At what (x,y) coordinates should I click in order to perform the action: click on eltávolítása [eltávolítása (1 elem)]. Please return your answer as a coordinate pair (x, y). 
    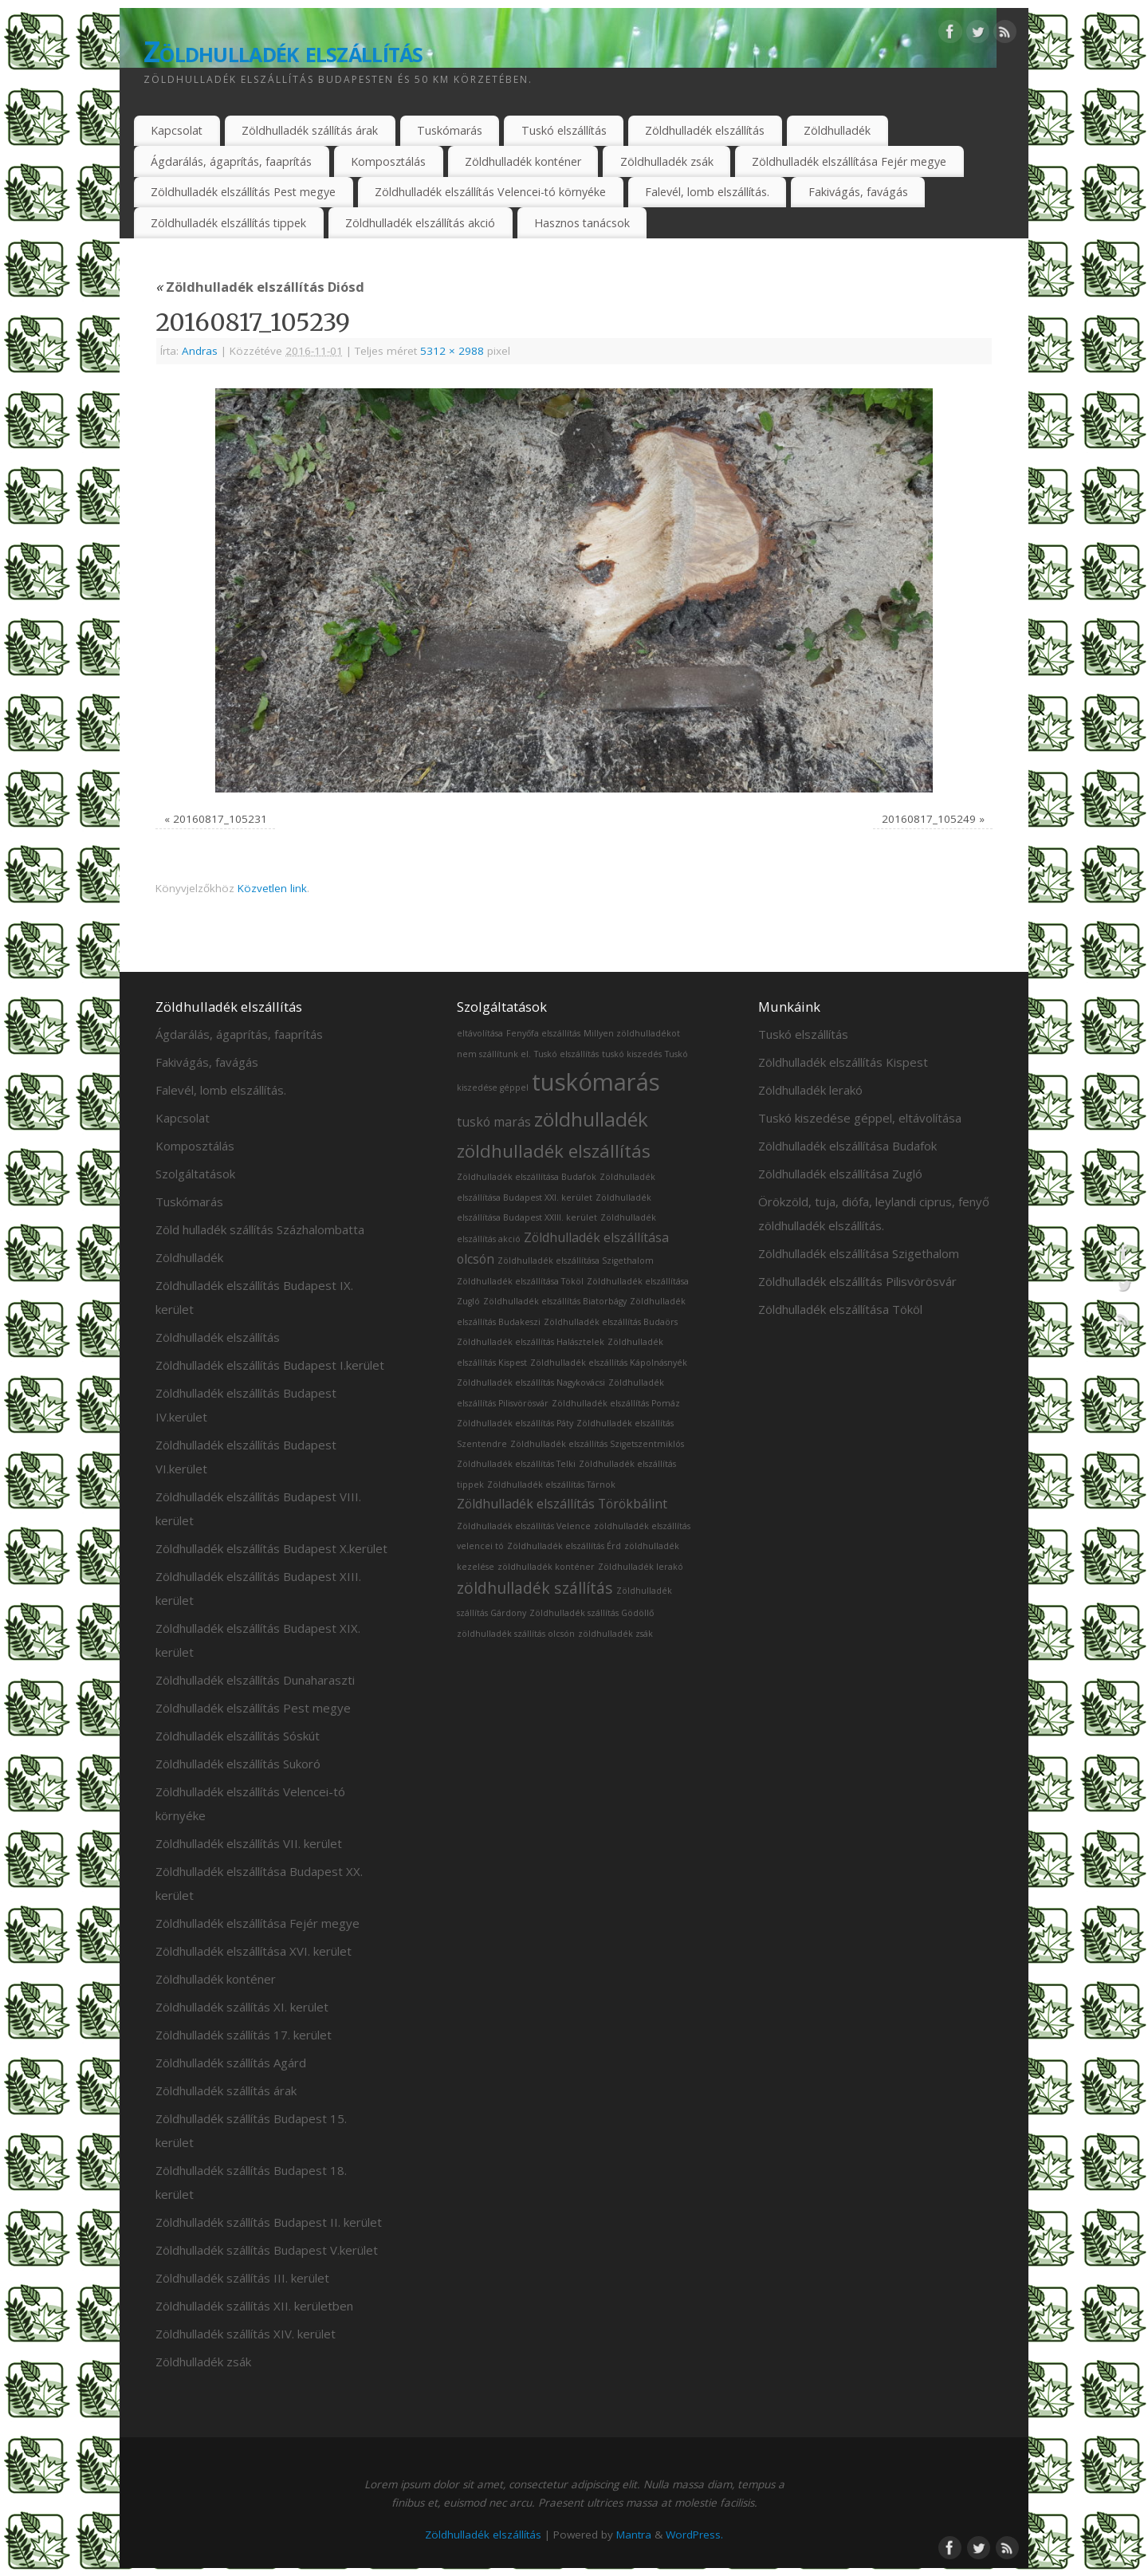
    Looking at the image, I should click on (480, 1033).